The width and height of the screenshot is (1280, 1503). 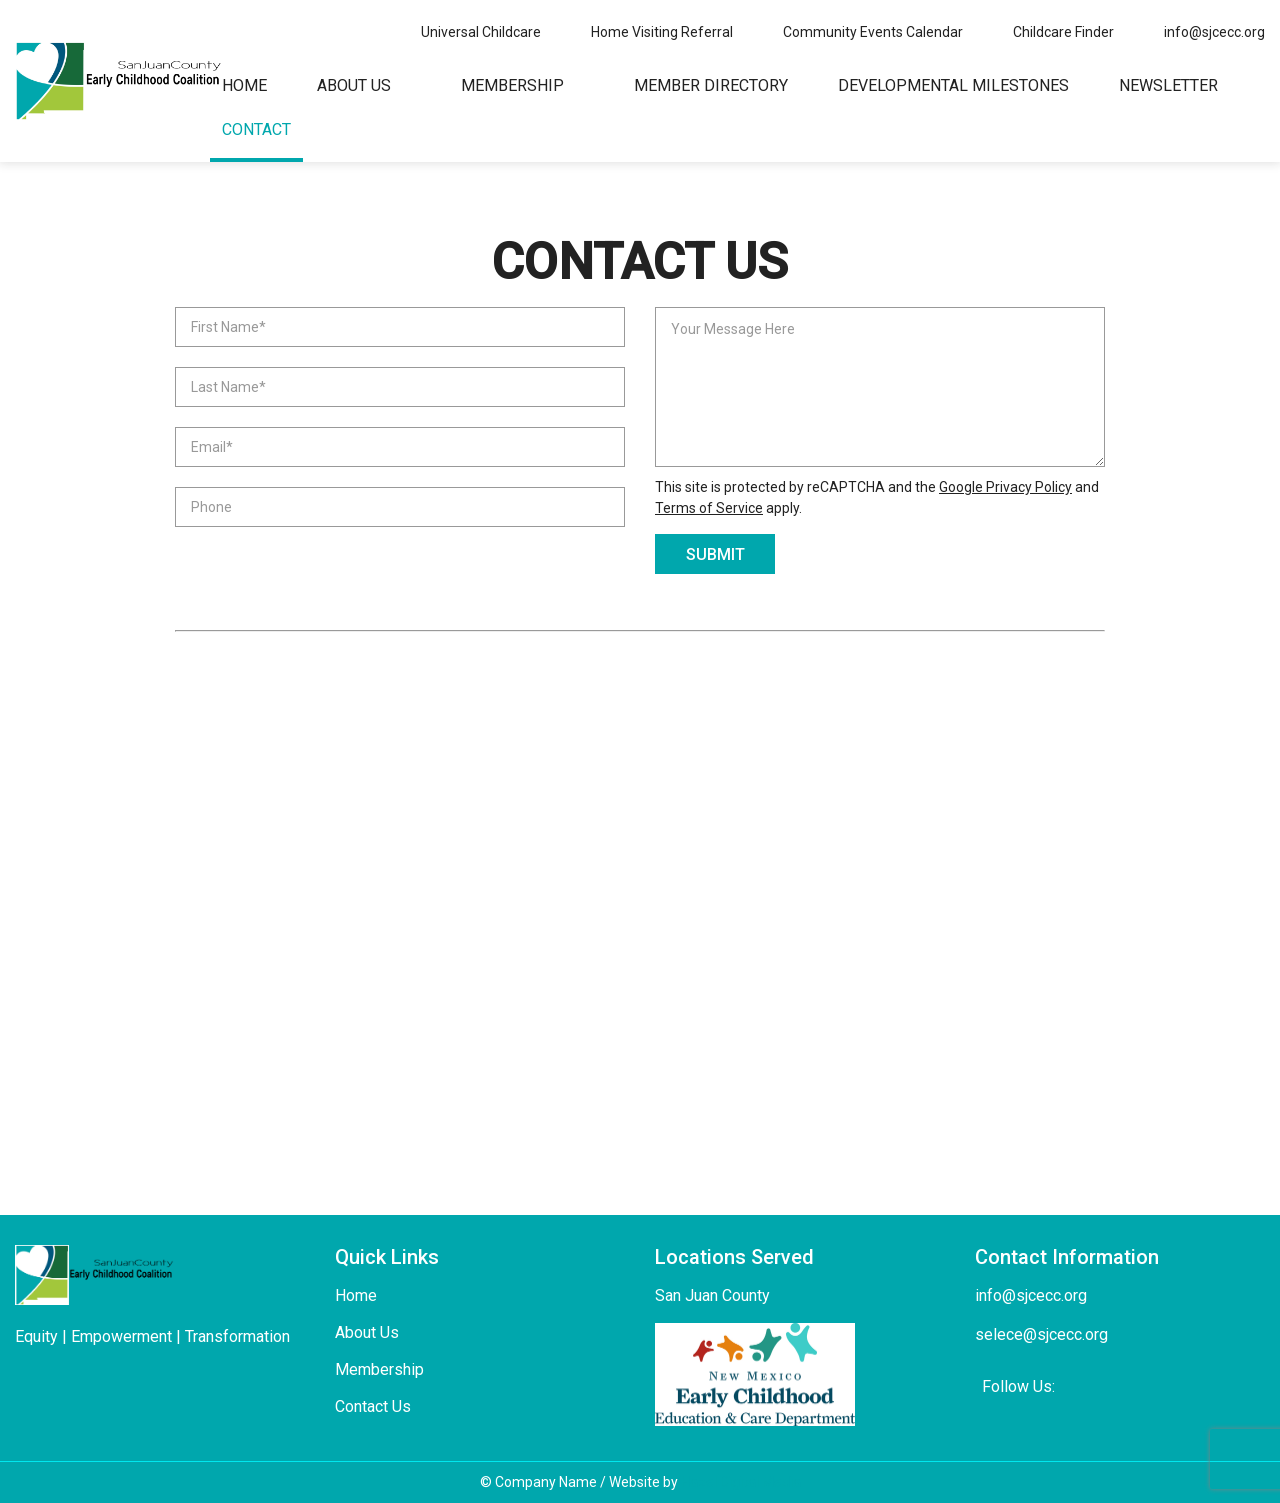 I want to click on About Us, so click(x=354, y=85).